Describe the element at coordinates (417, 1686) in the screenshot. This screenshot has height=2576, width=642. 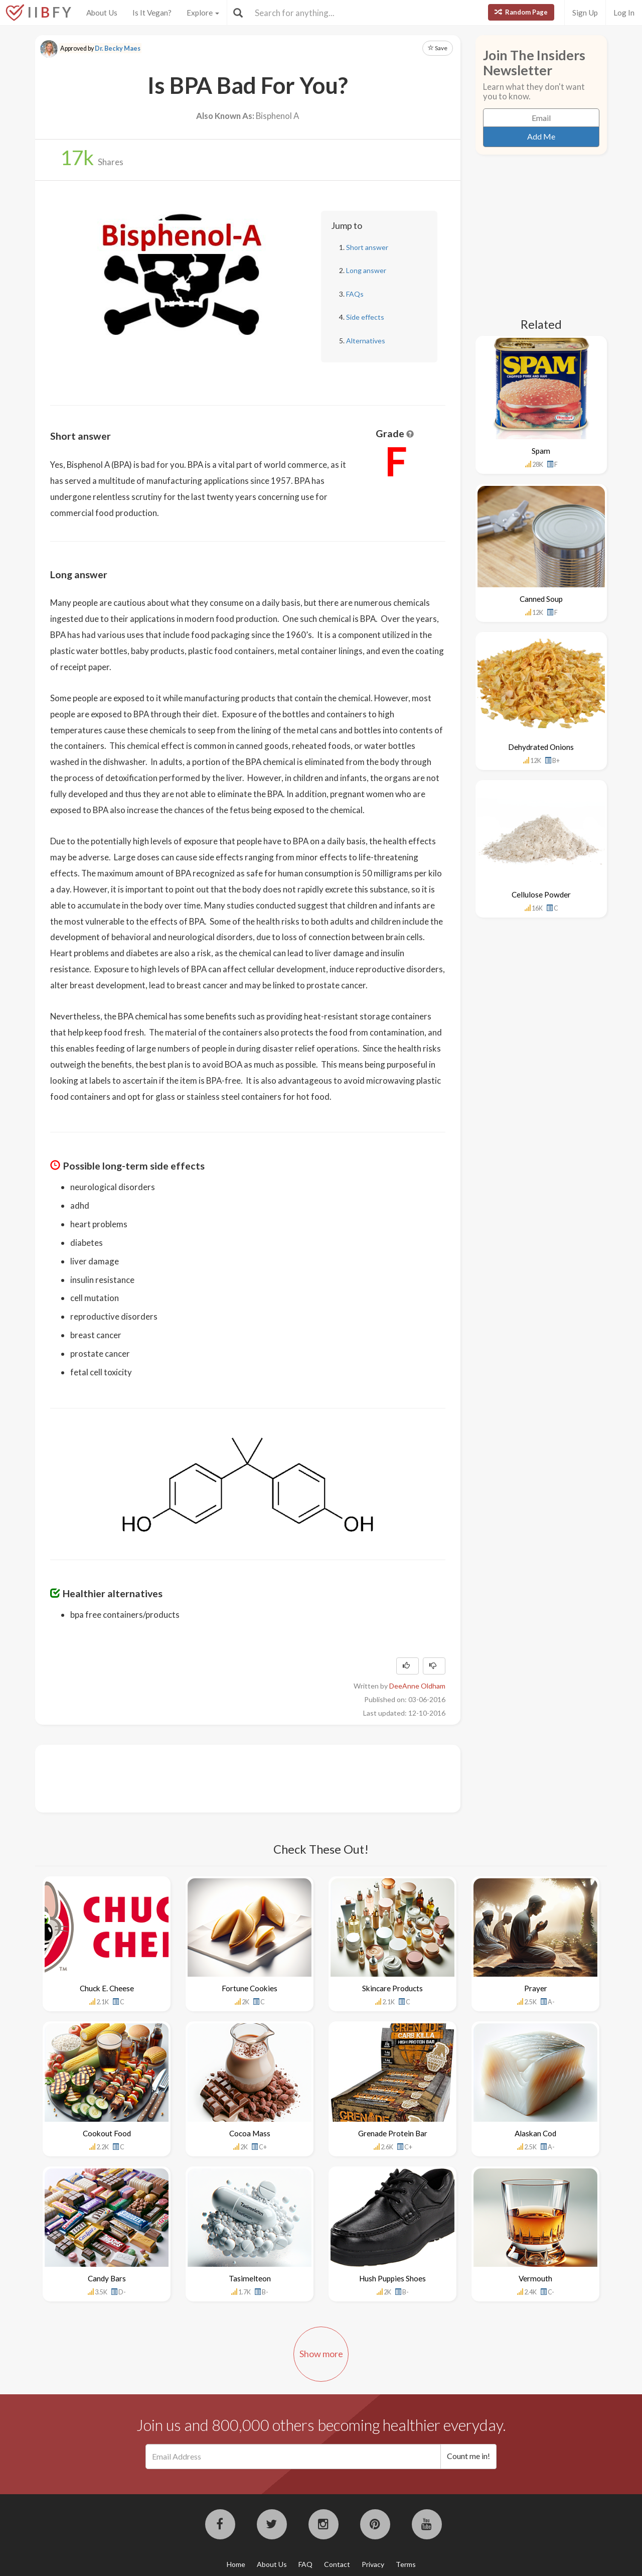
I see `DeeAnne Oldham` at that location.